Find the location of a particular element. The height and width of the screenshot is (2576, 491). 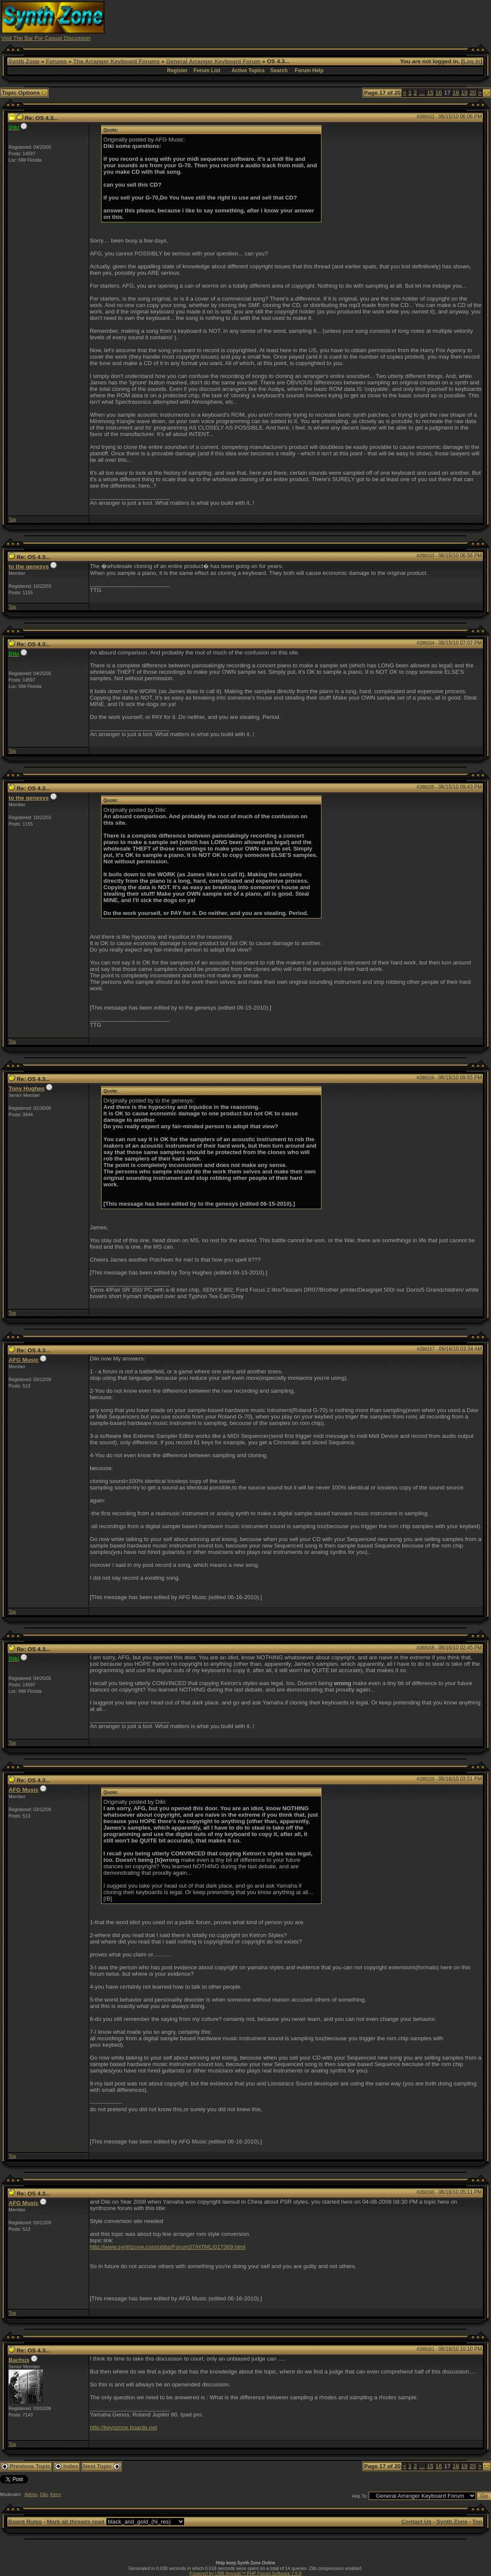

AFG Music is located at coordinates (24, 1360).